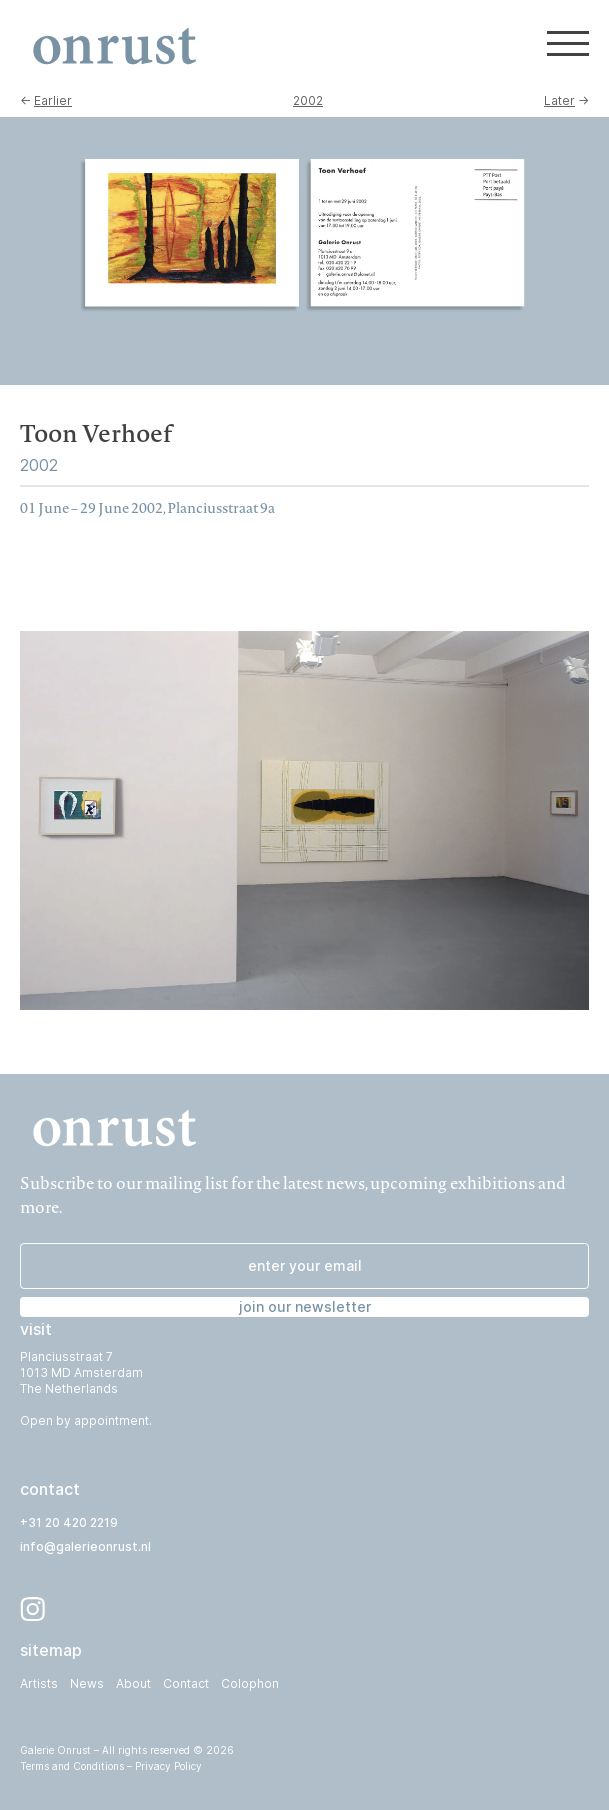  I want to click on Artists, so click(39, 1683).